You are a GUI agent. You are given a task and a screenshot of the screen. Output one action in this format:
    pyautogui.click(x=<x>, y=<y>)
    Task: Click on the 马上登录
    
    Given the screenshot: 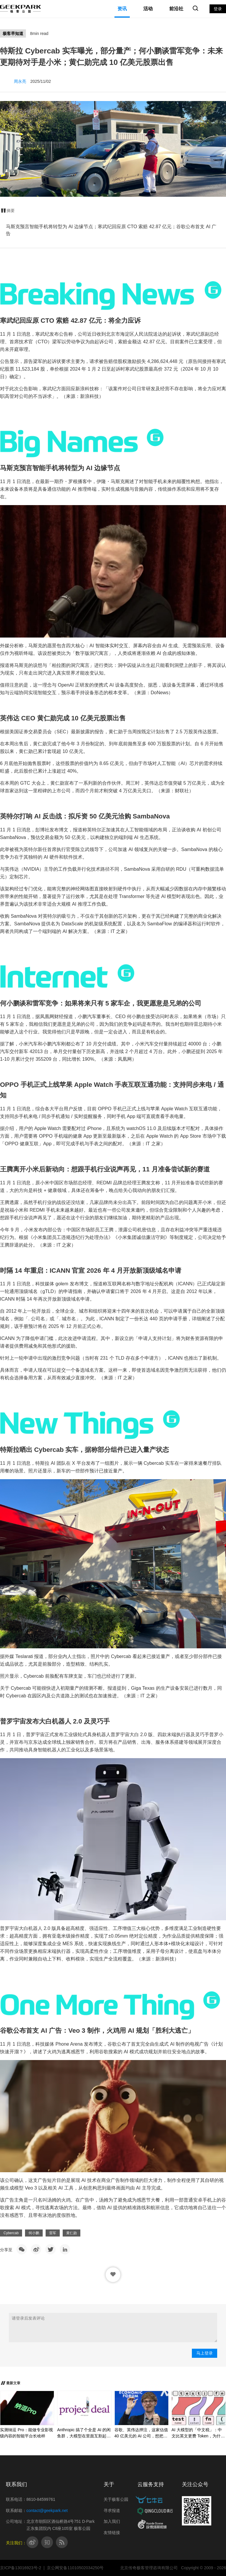 What is the action you would take?
    pyautogui.click(x=204, y=2353)
    